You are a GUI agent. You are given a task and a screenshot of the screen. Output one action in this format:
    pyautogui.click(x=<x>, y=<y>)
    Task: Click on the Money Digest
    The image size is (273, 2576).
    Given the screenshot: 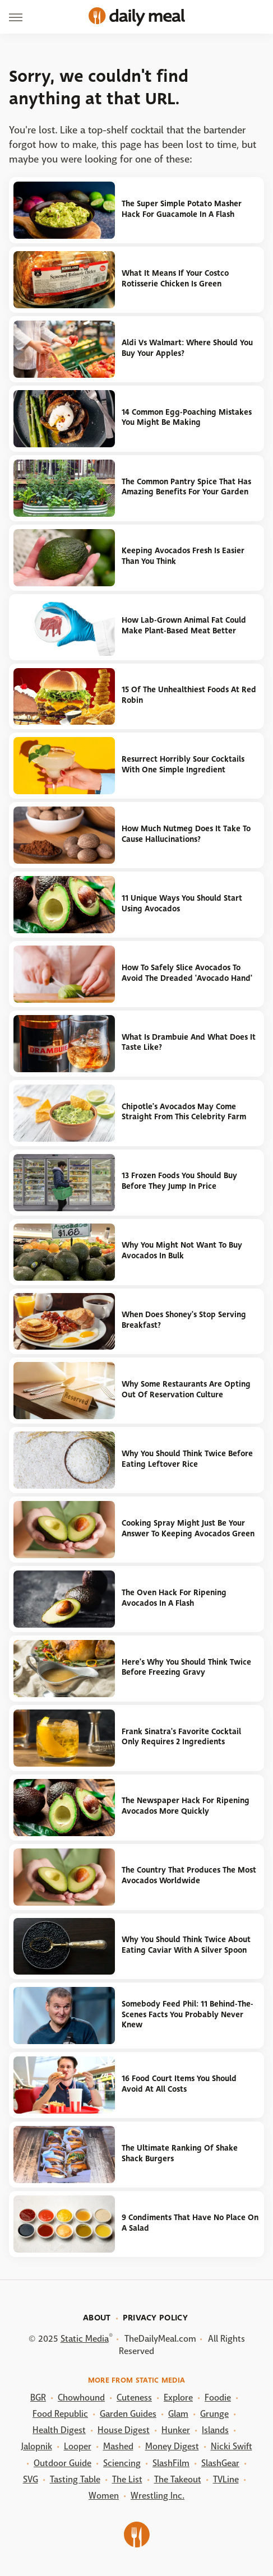 What is the action you would take?
    pyautogui.click(x=172, y=2446)
    